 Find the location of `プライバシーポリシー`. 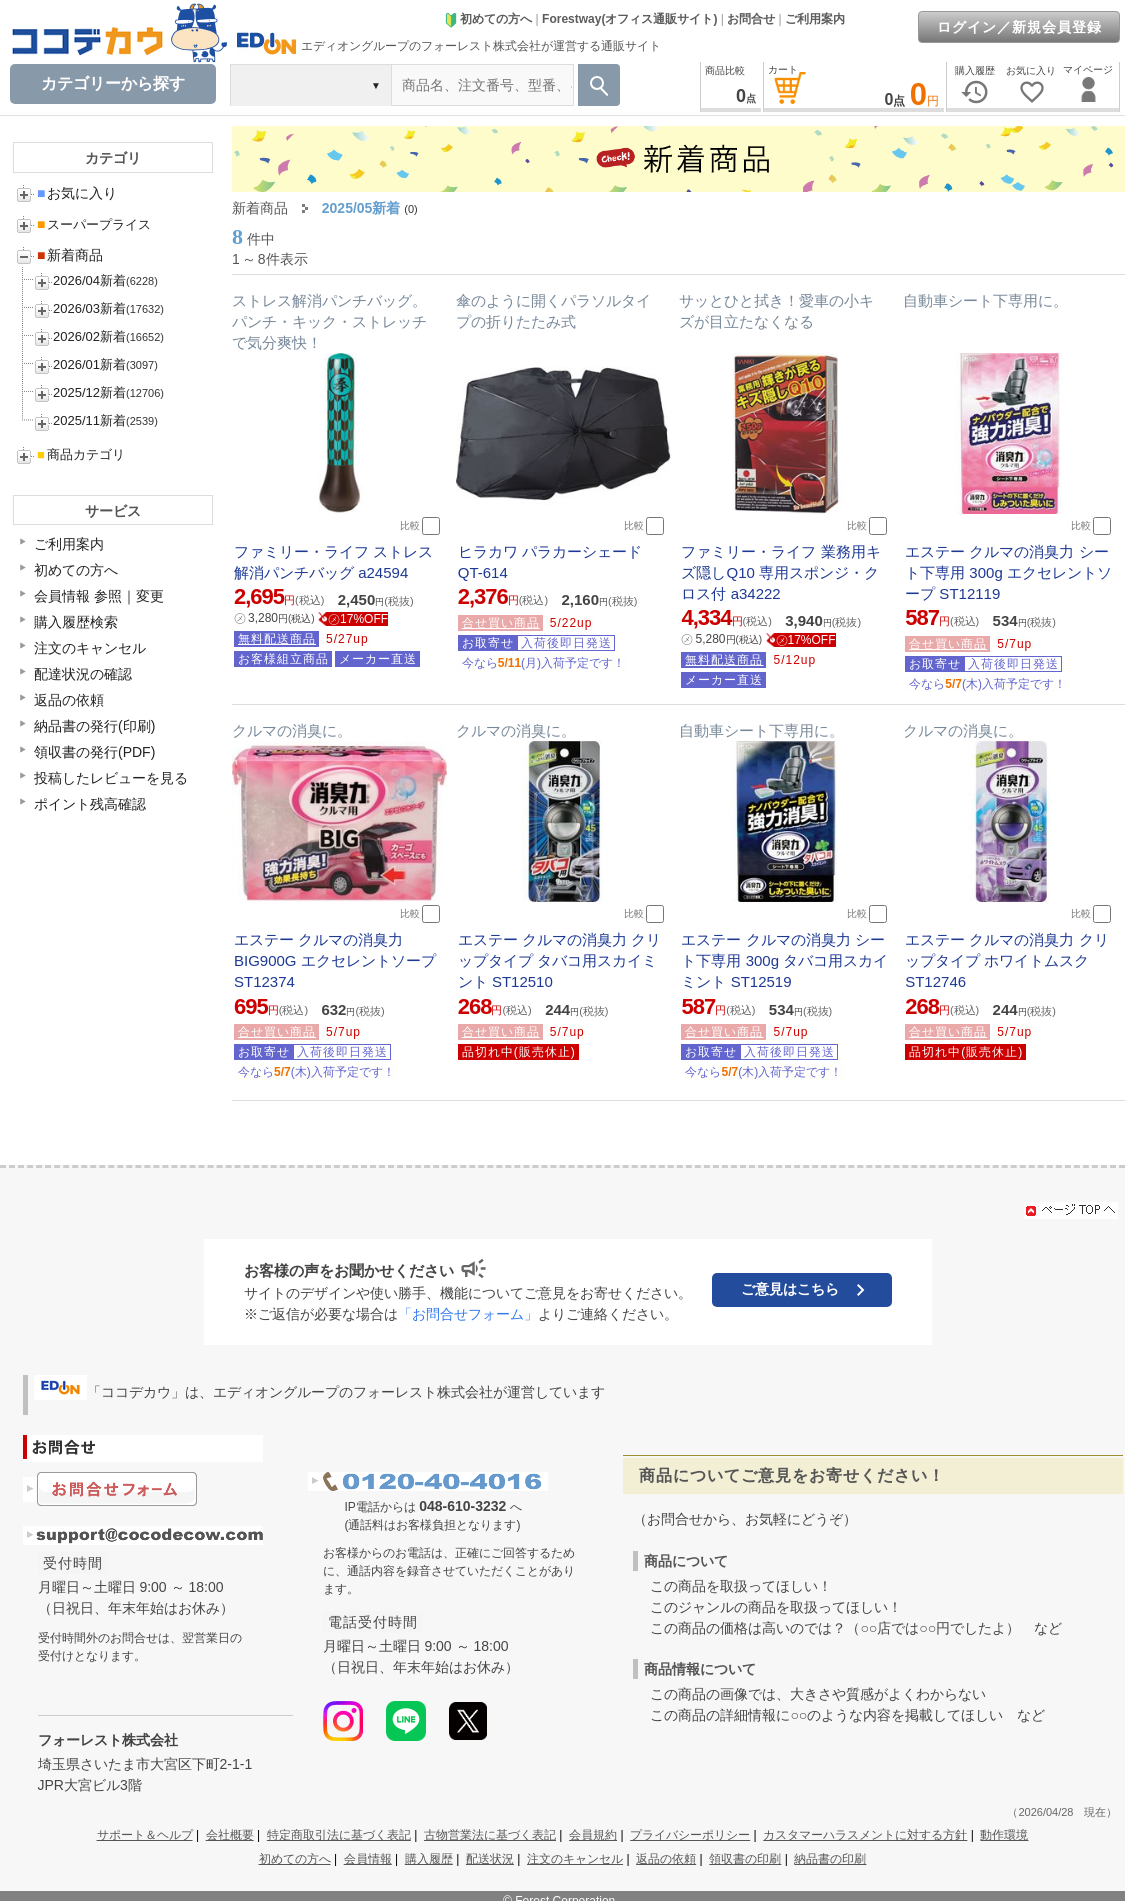

プライバシーポリシー is located at coordinates (690, 1835).